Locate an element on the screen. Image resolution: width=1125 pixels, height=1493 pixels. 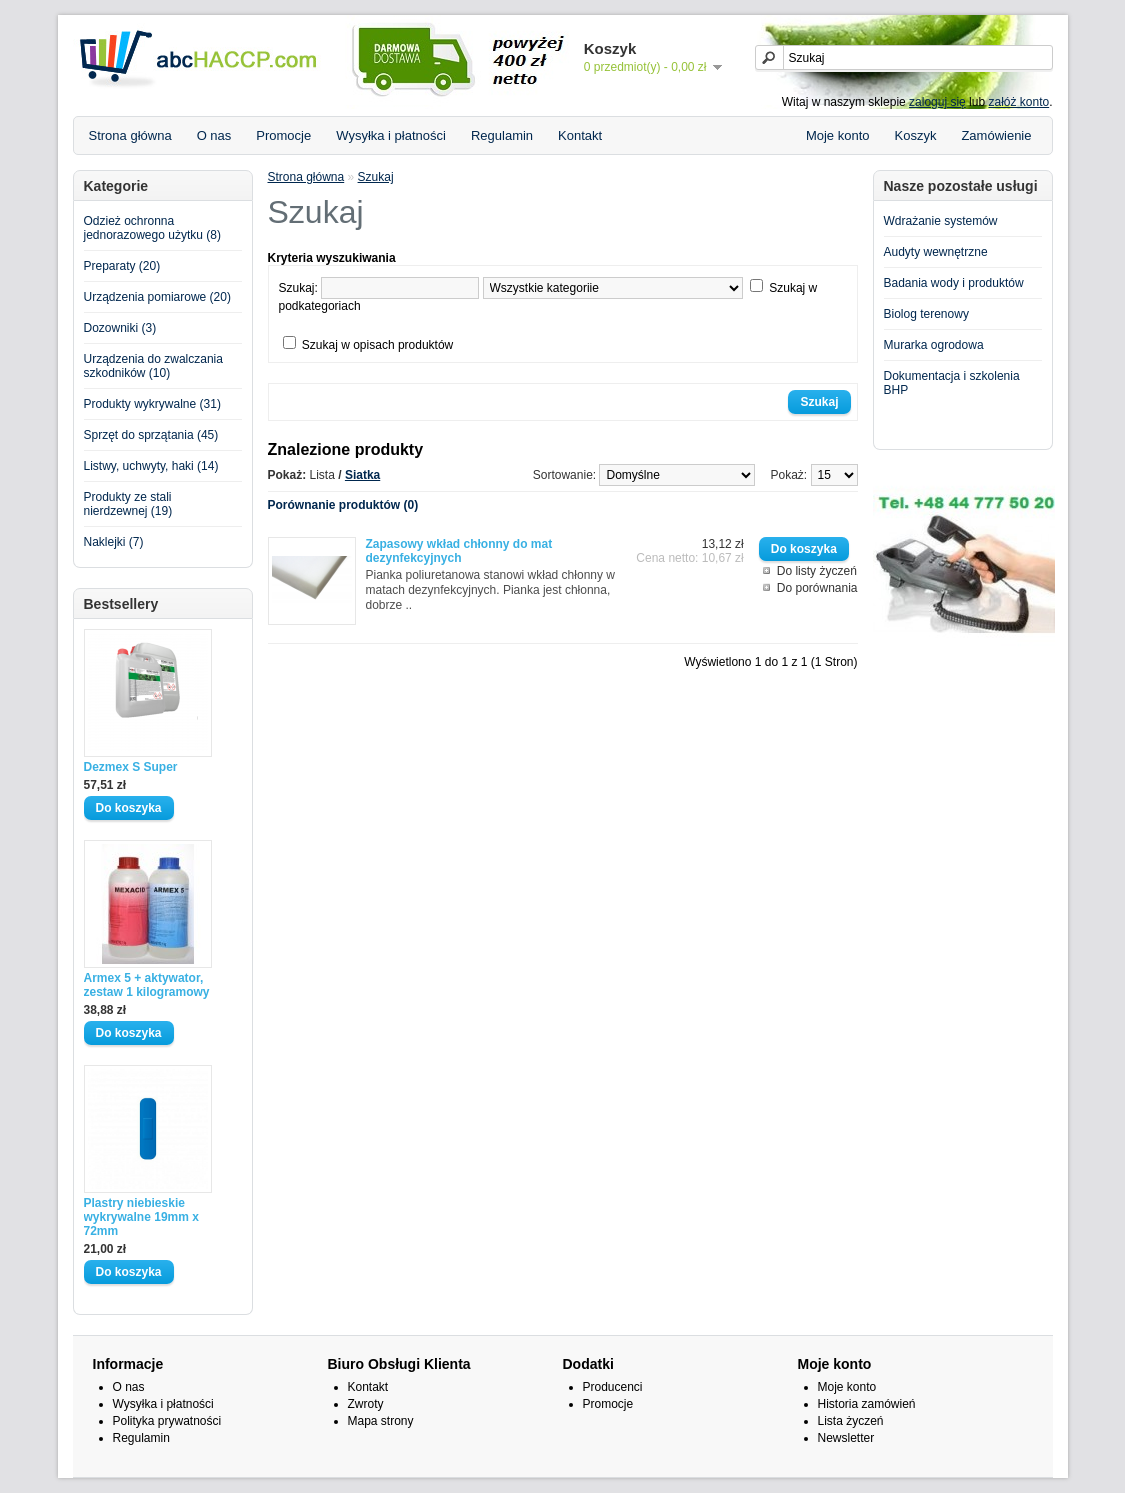
zaloguj się is located at coordinates (937, 102).